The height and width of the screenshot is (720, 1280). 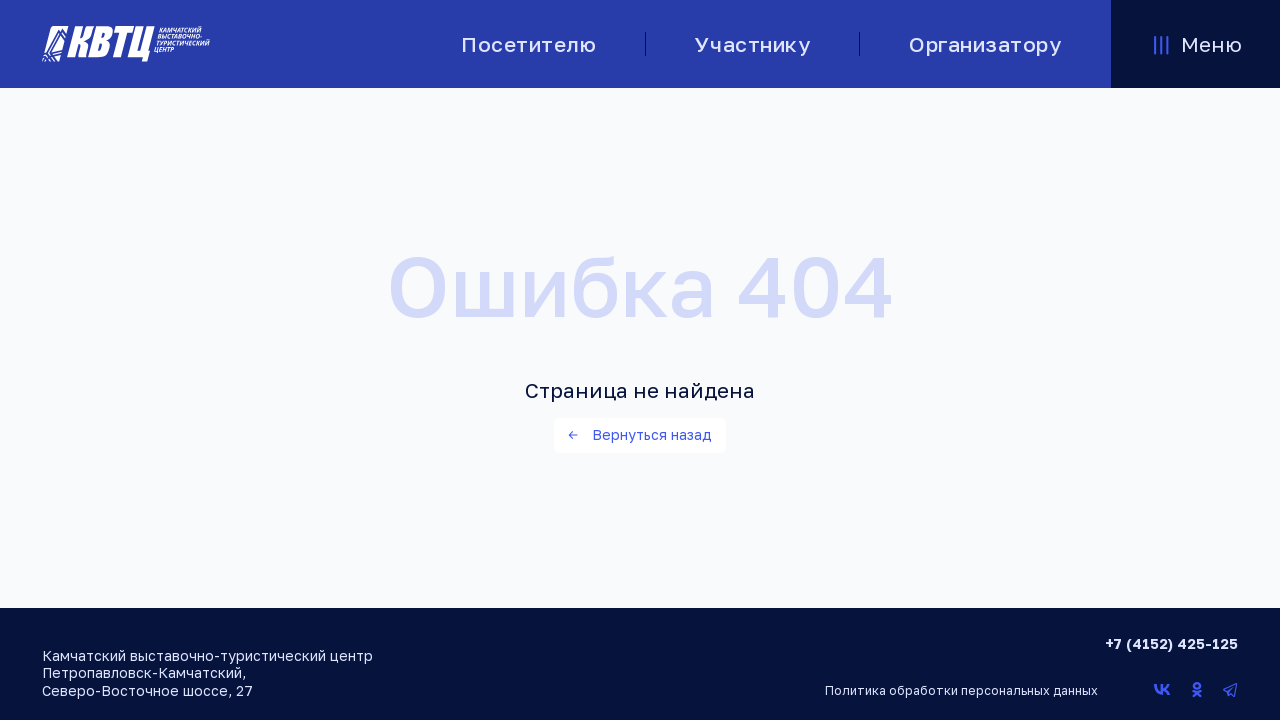 What do you see at coordinates (528, 44) in the screenshot?
I see `Посетителю` at bounding box center [528, 44].